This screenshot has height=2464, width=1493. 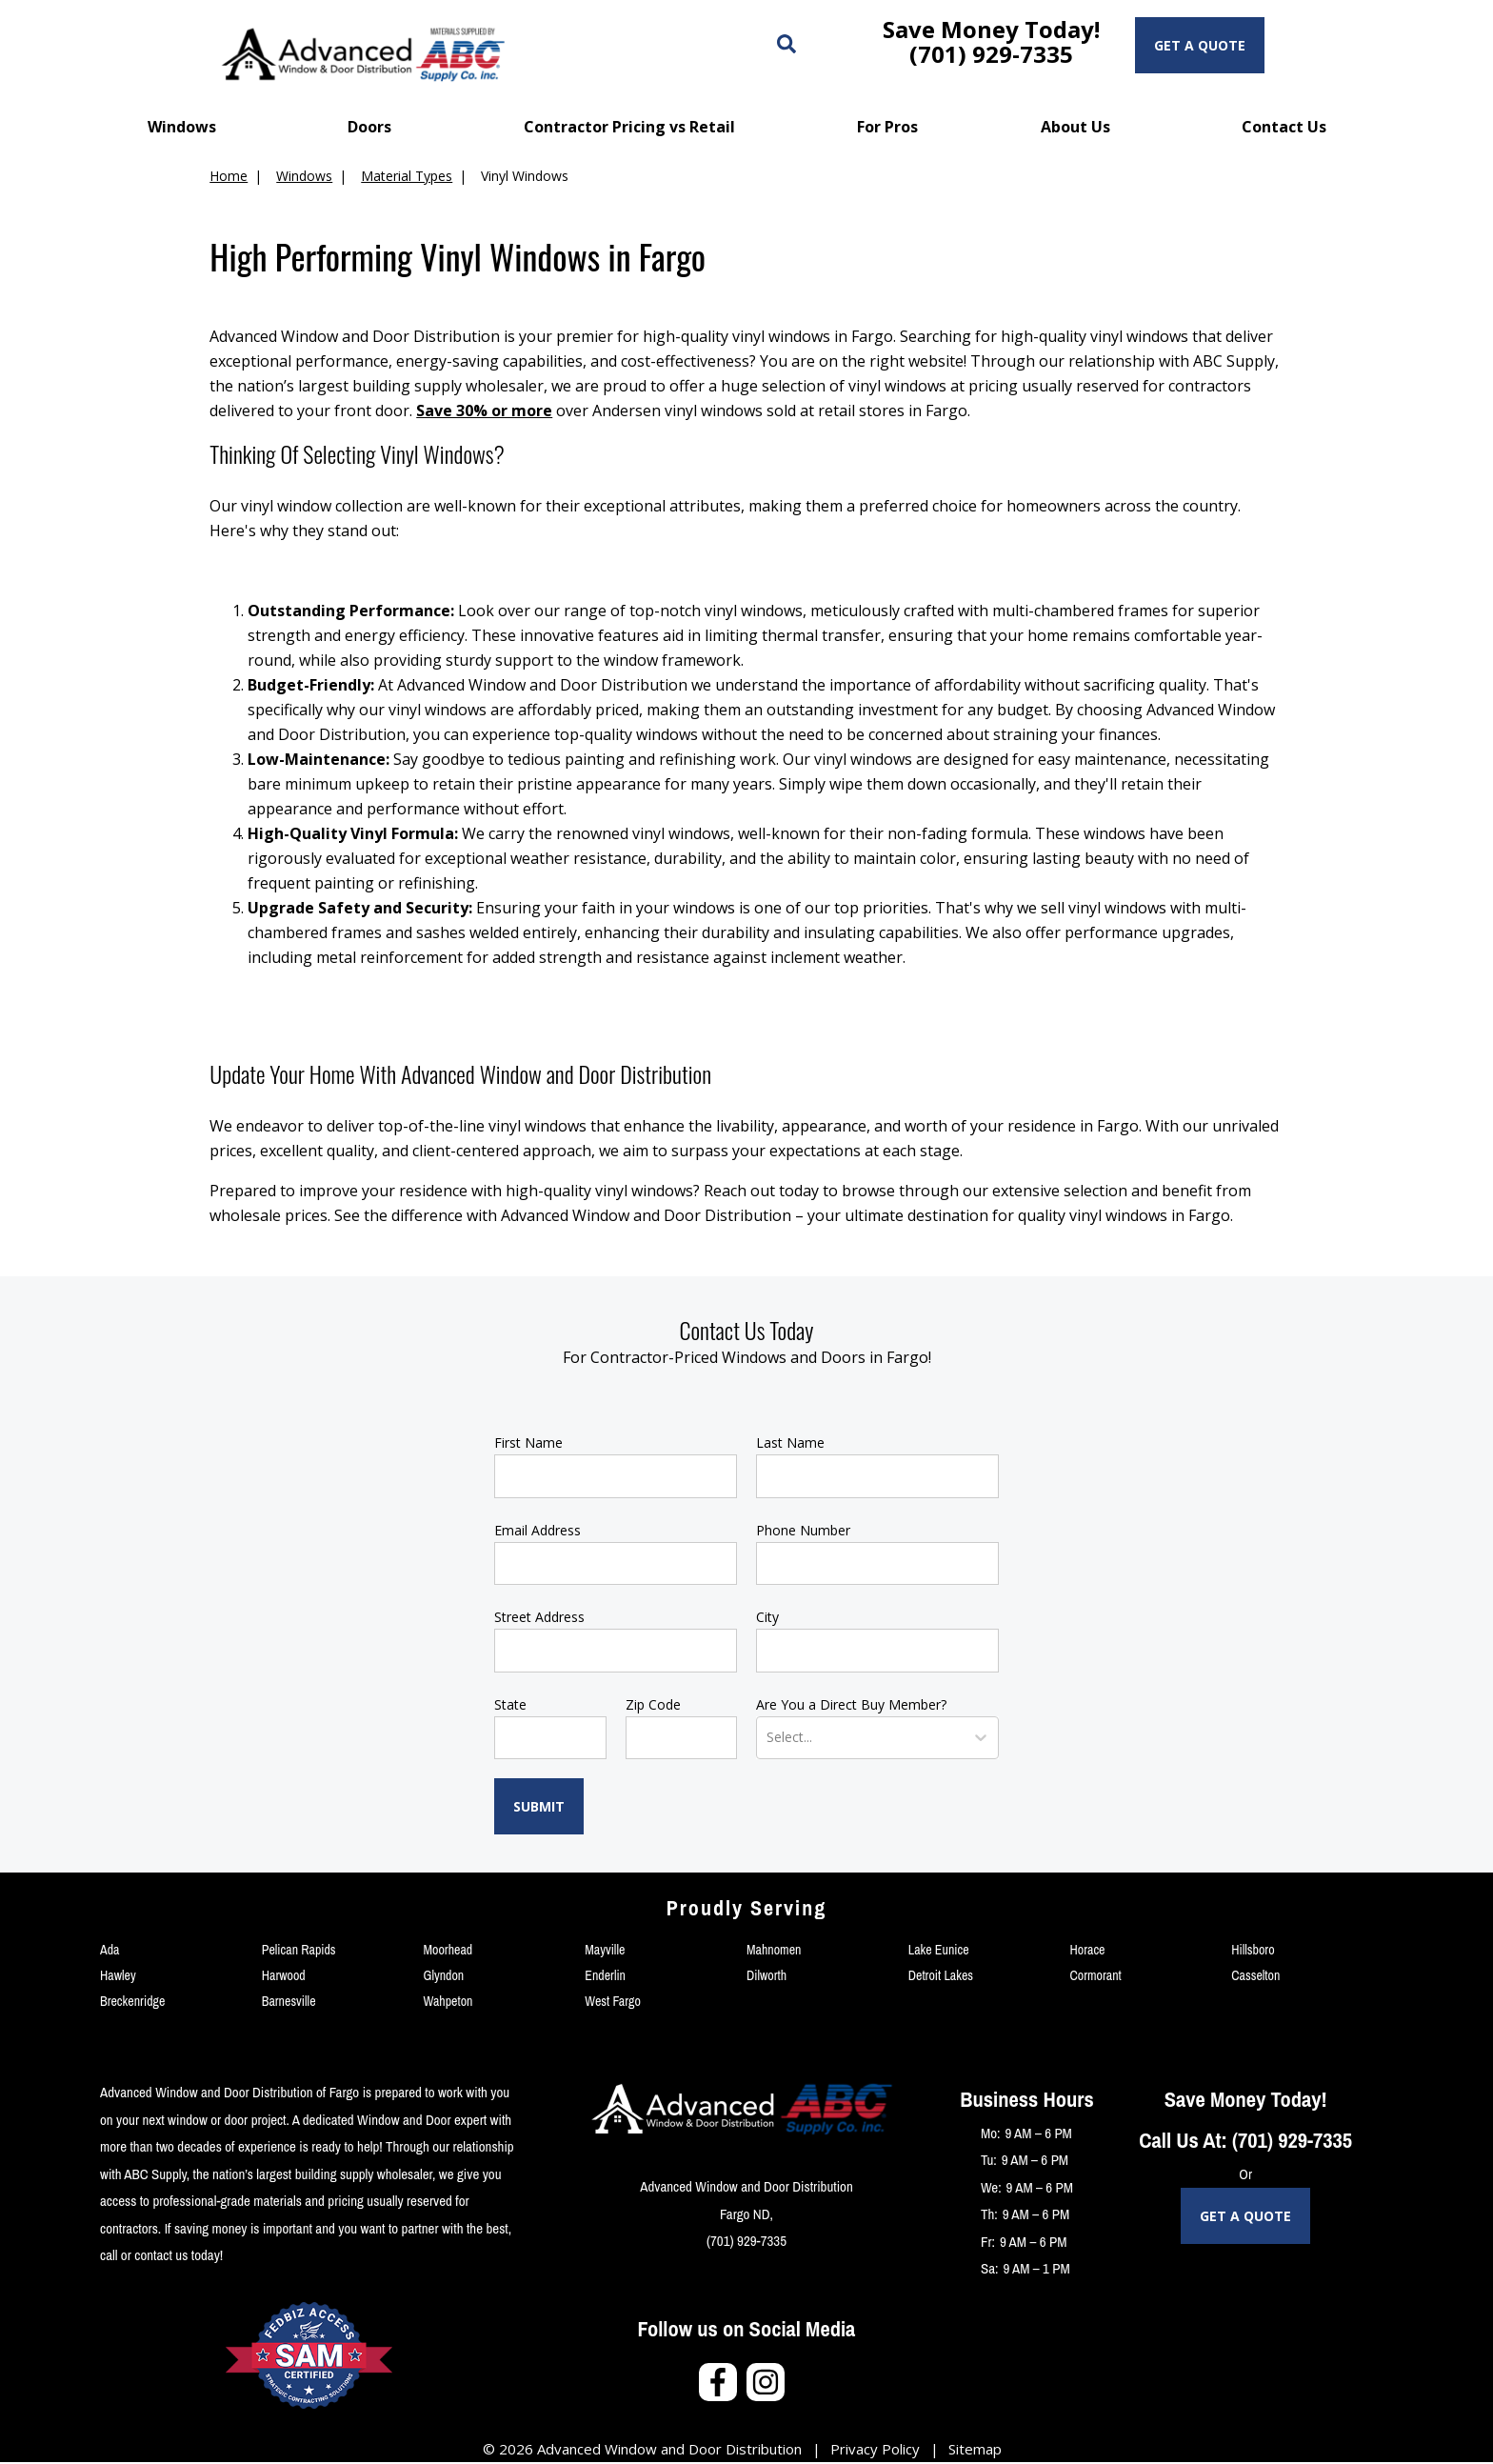 What do you see at coordinates (605, 1949) in the screenshot?
I see `Mayville` at bounding box center [605, 1949].